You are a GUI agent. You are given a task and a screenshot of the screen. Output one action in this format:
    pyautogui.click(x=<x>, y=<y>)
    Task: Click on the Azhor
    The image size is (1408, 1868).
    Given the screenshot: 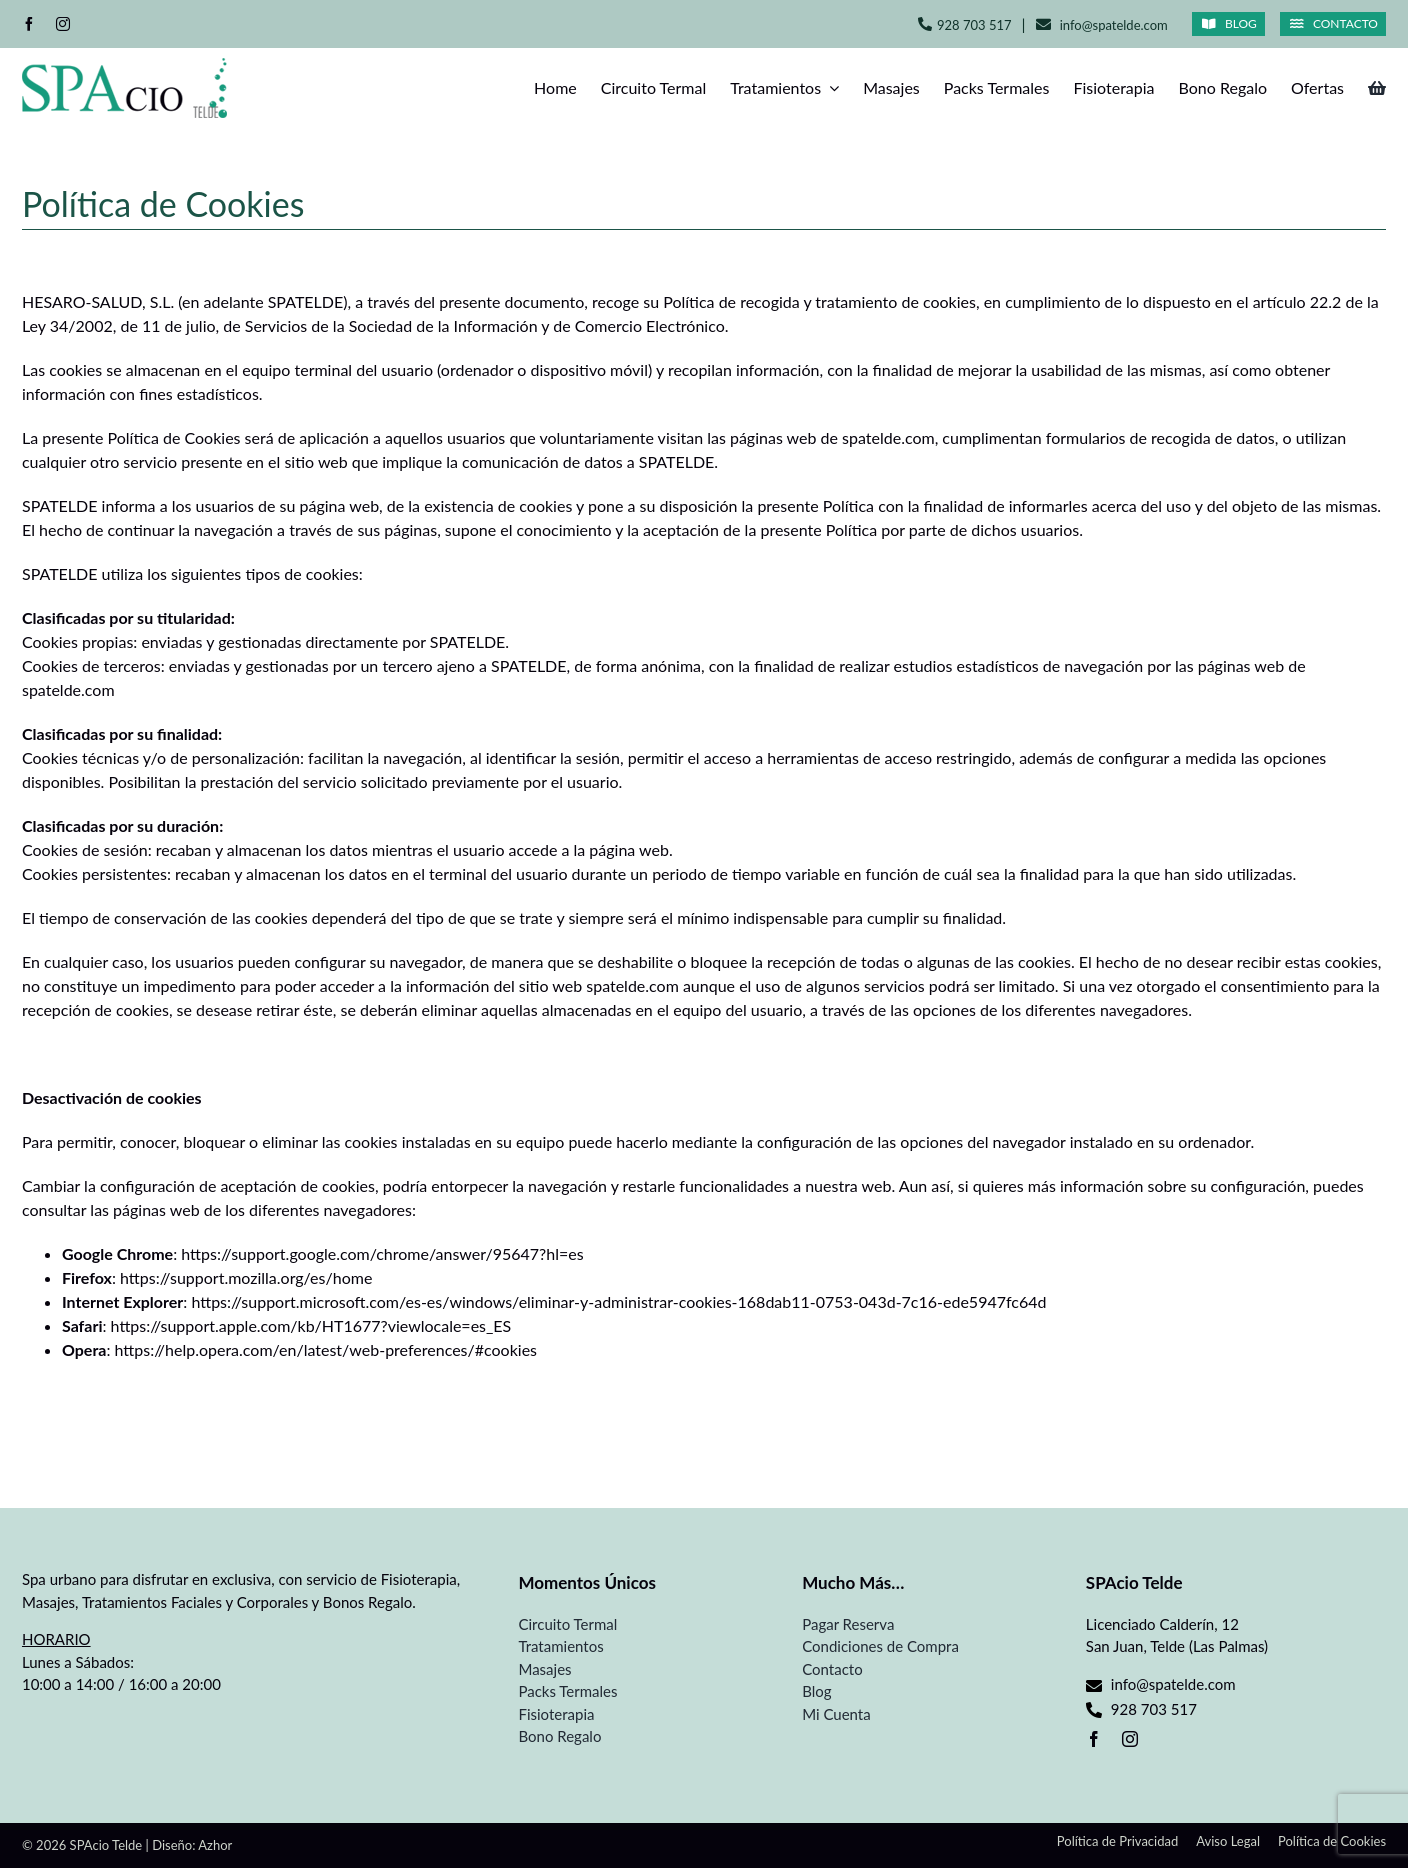 What is the action you would take?
    pyautogui.click(x=215, y=1845)
    